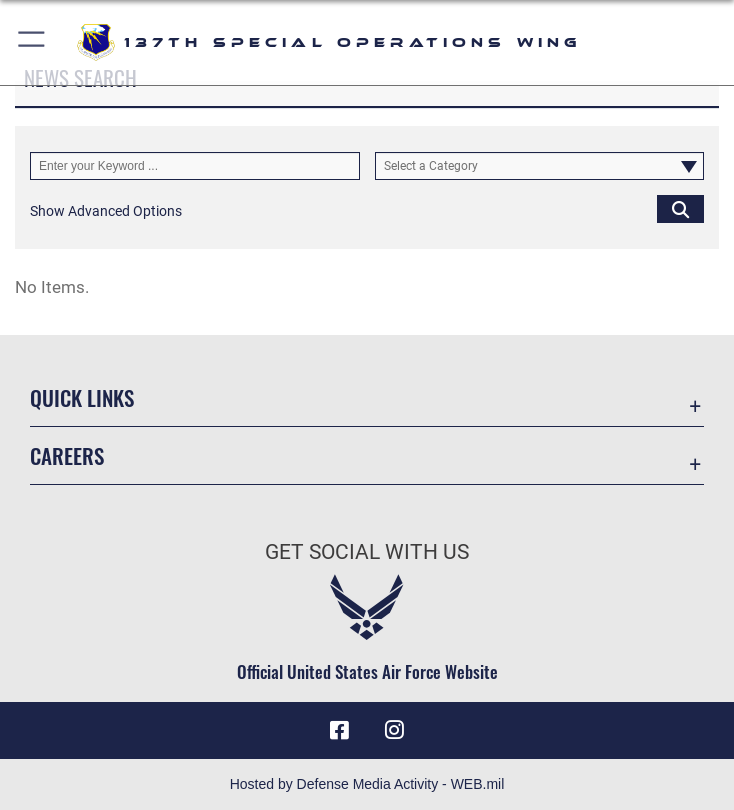 Image resolution: width=734 pixels, height=810 pixels. What do you see at coordinates (339, 730) in the screenshot?
I see `[Link to 137 Special Operations Wing Facebook opens in a new window]` at bounding box center [339, 730].